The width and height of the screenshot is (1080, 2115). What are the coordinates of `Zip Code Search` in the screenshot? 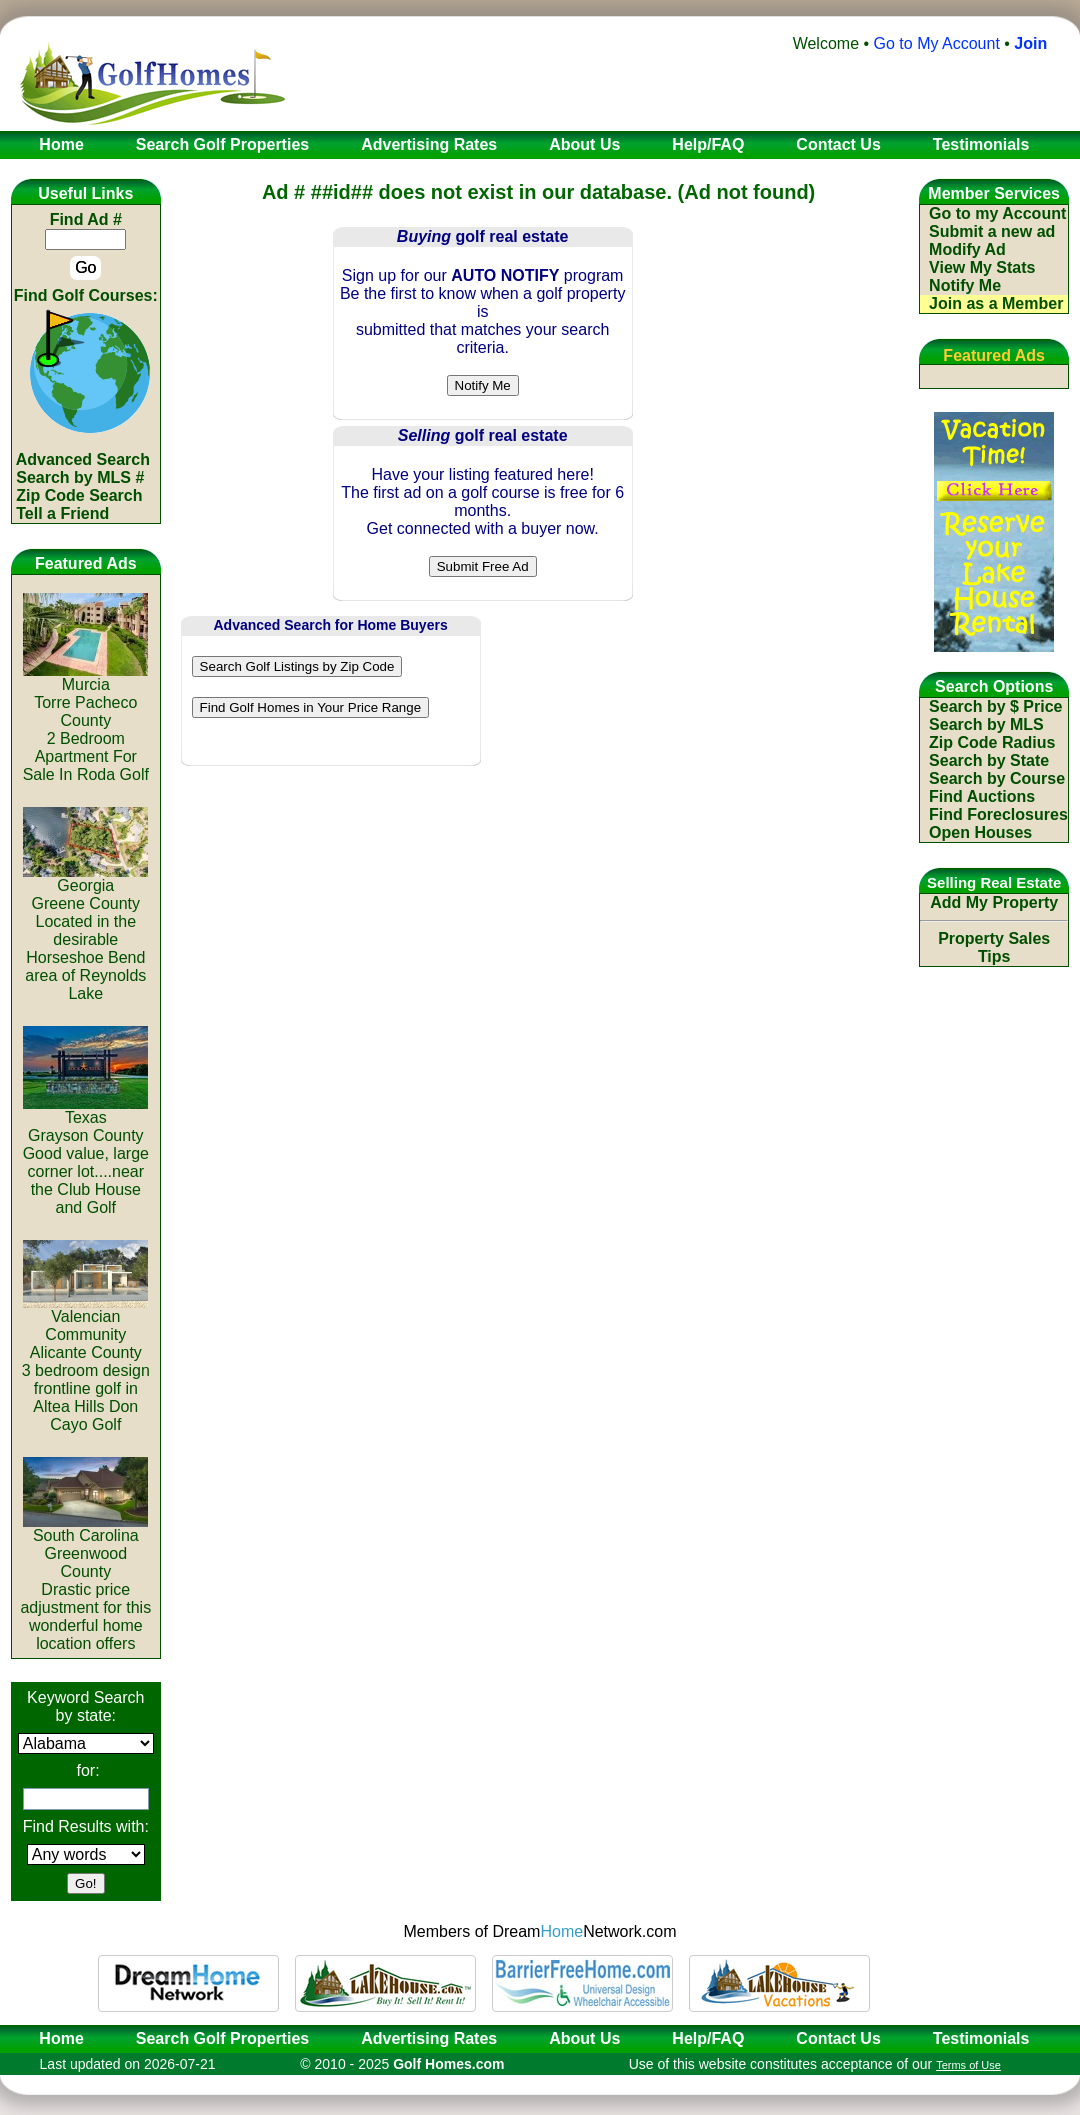 It's located at (79, 495).